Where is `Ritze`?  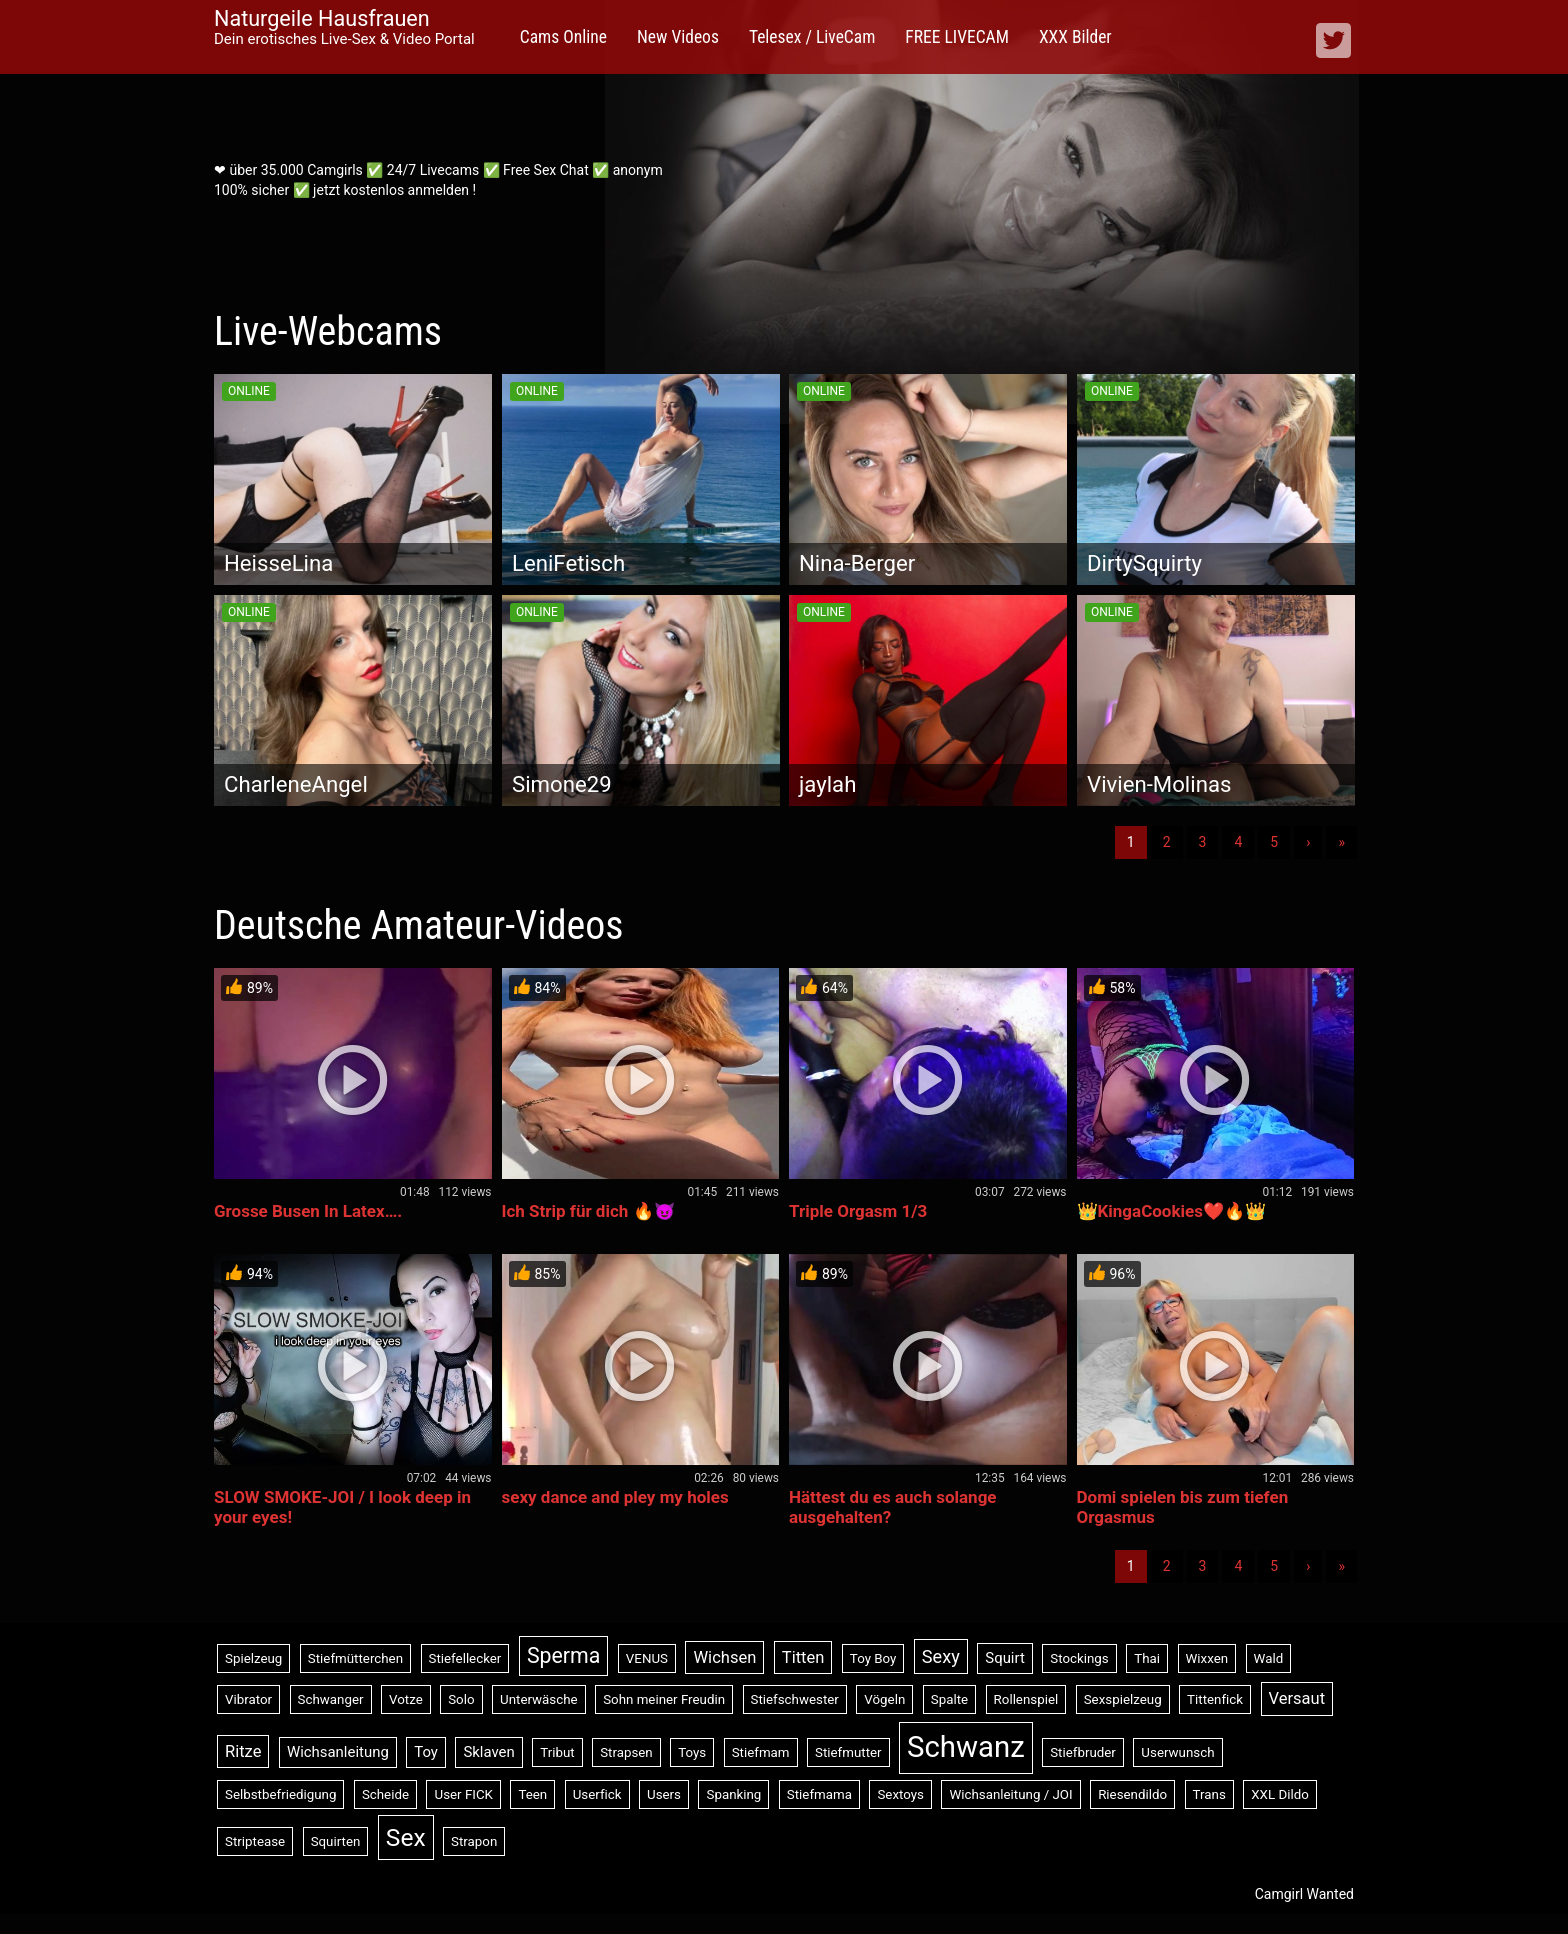
Ritze is located at coordinates (243, 1751).